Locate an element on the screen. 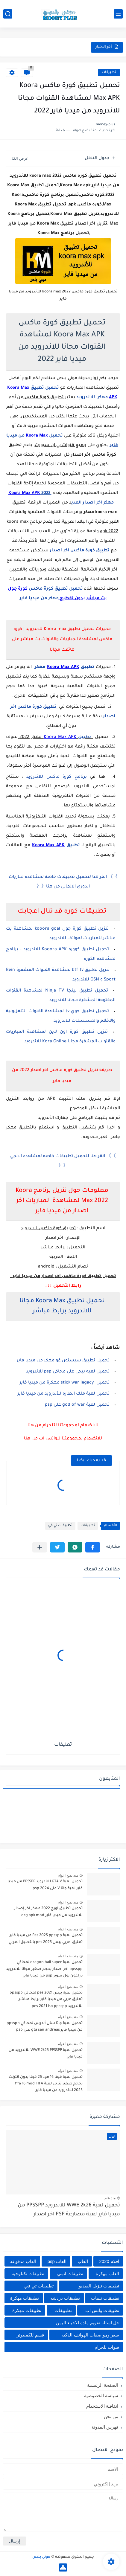  تحميل لعبه بيس pes 2021 لمحاكي ppsspp تعليق عربي من ميديا فاير برابط مباشر للأندرويد pes 2021 iso ppsspp is located at coordinates (46, 1999).